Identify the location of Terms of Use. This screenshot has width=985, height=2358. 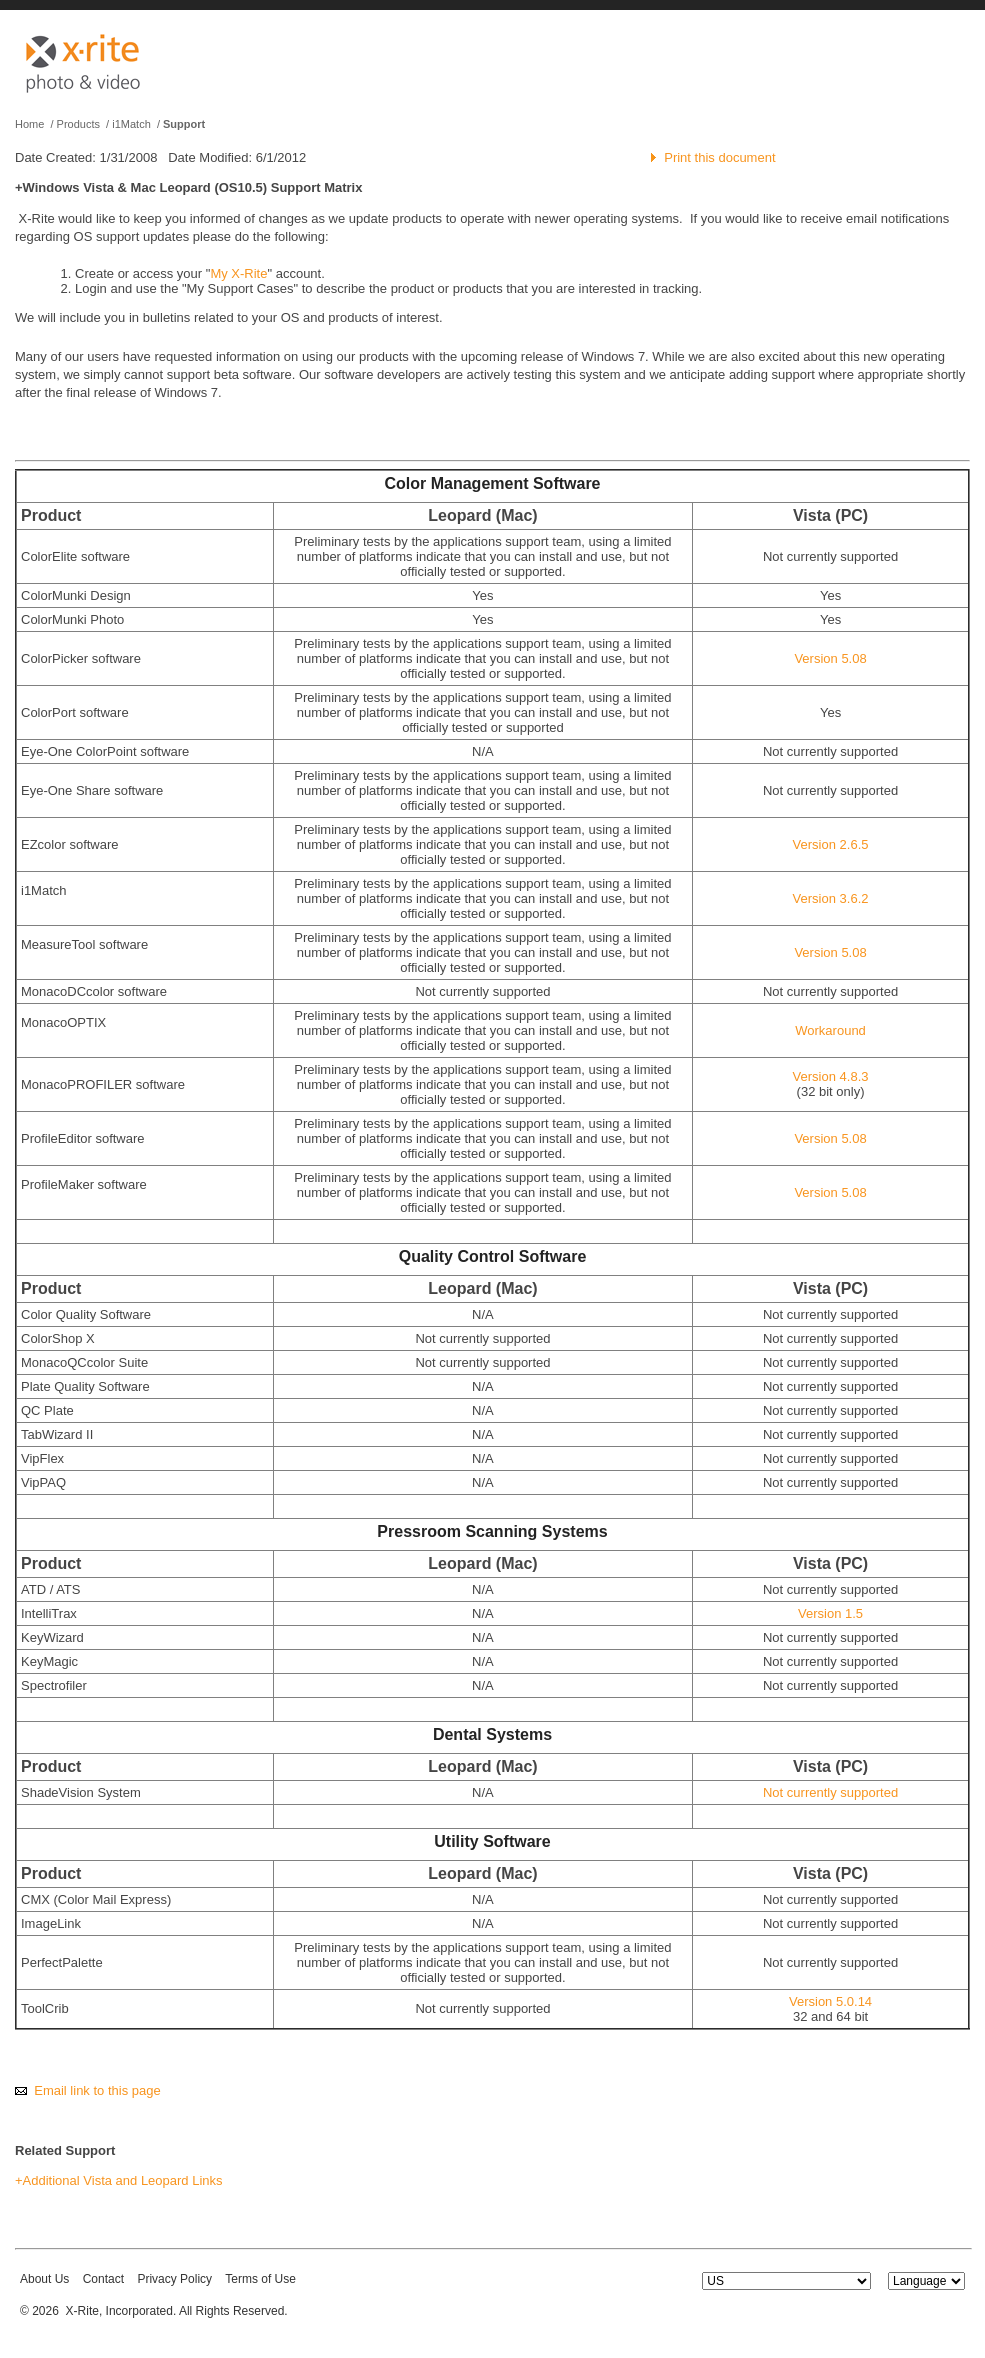
(260, 2279).